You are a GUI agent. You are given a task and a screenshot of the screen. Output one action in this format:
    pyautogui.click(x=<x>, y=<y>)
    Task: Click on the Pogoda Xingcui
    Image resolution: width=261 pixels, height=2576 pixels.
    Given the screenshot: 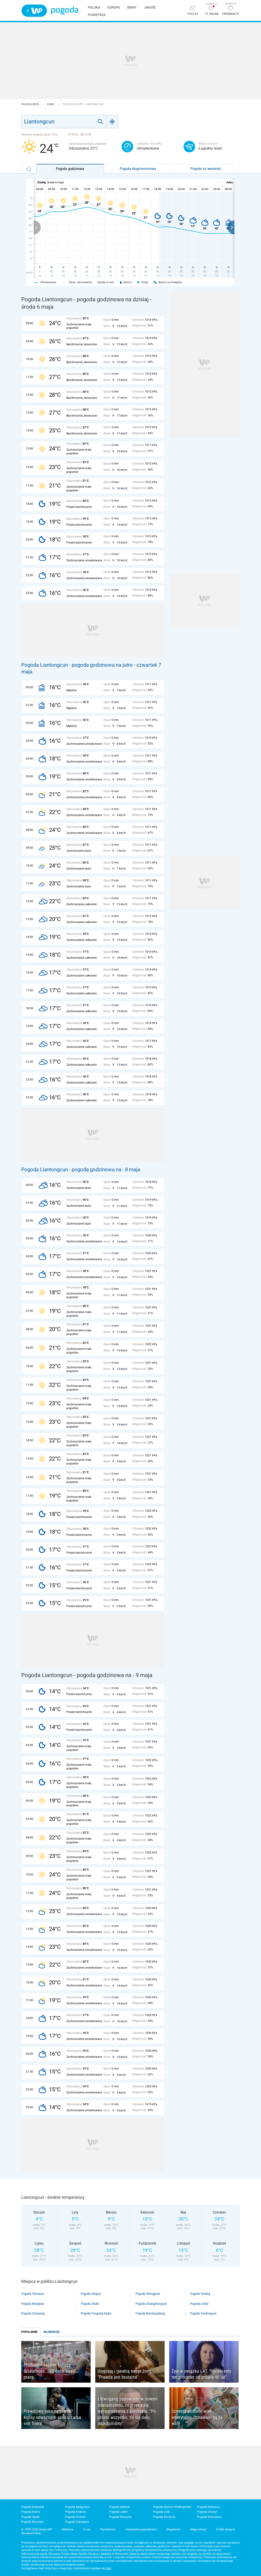 What is the action you would take?
    pyautogui.click(x=91, y=2294)
    